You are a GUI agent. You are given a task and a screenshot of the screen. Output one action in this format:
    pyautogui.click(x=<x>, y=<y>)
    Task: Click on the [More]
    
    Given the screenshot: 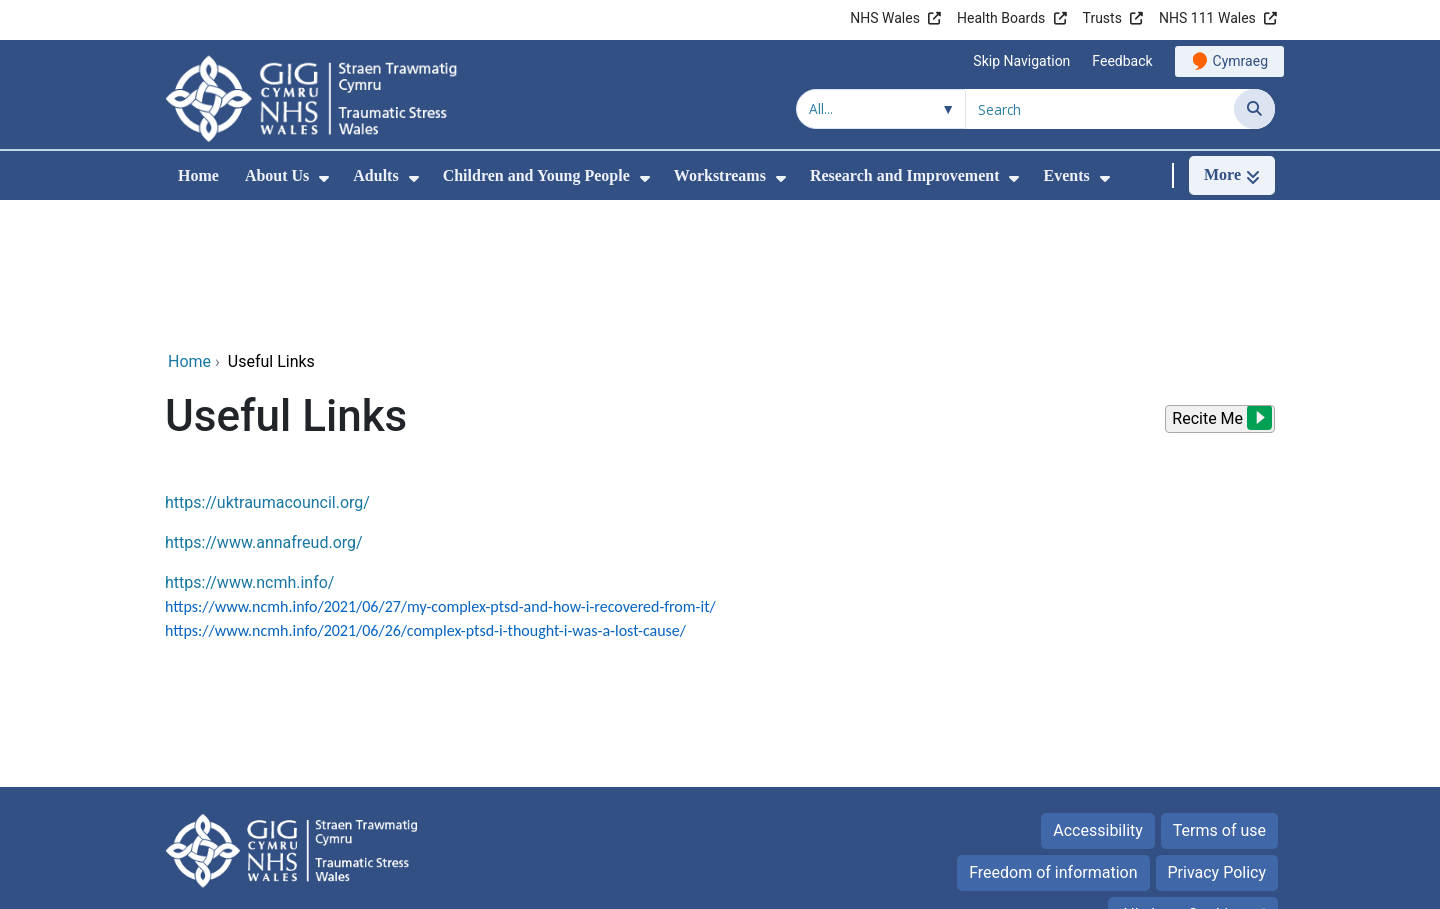 What is the action you would take?
    pyautogui.click(x=1232, y=175)
    